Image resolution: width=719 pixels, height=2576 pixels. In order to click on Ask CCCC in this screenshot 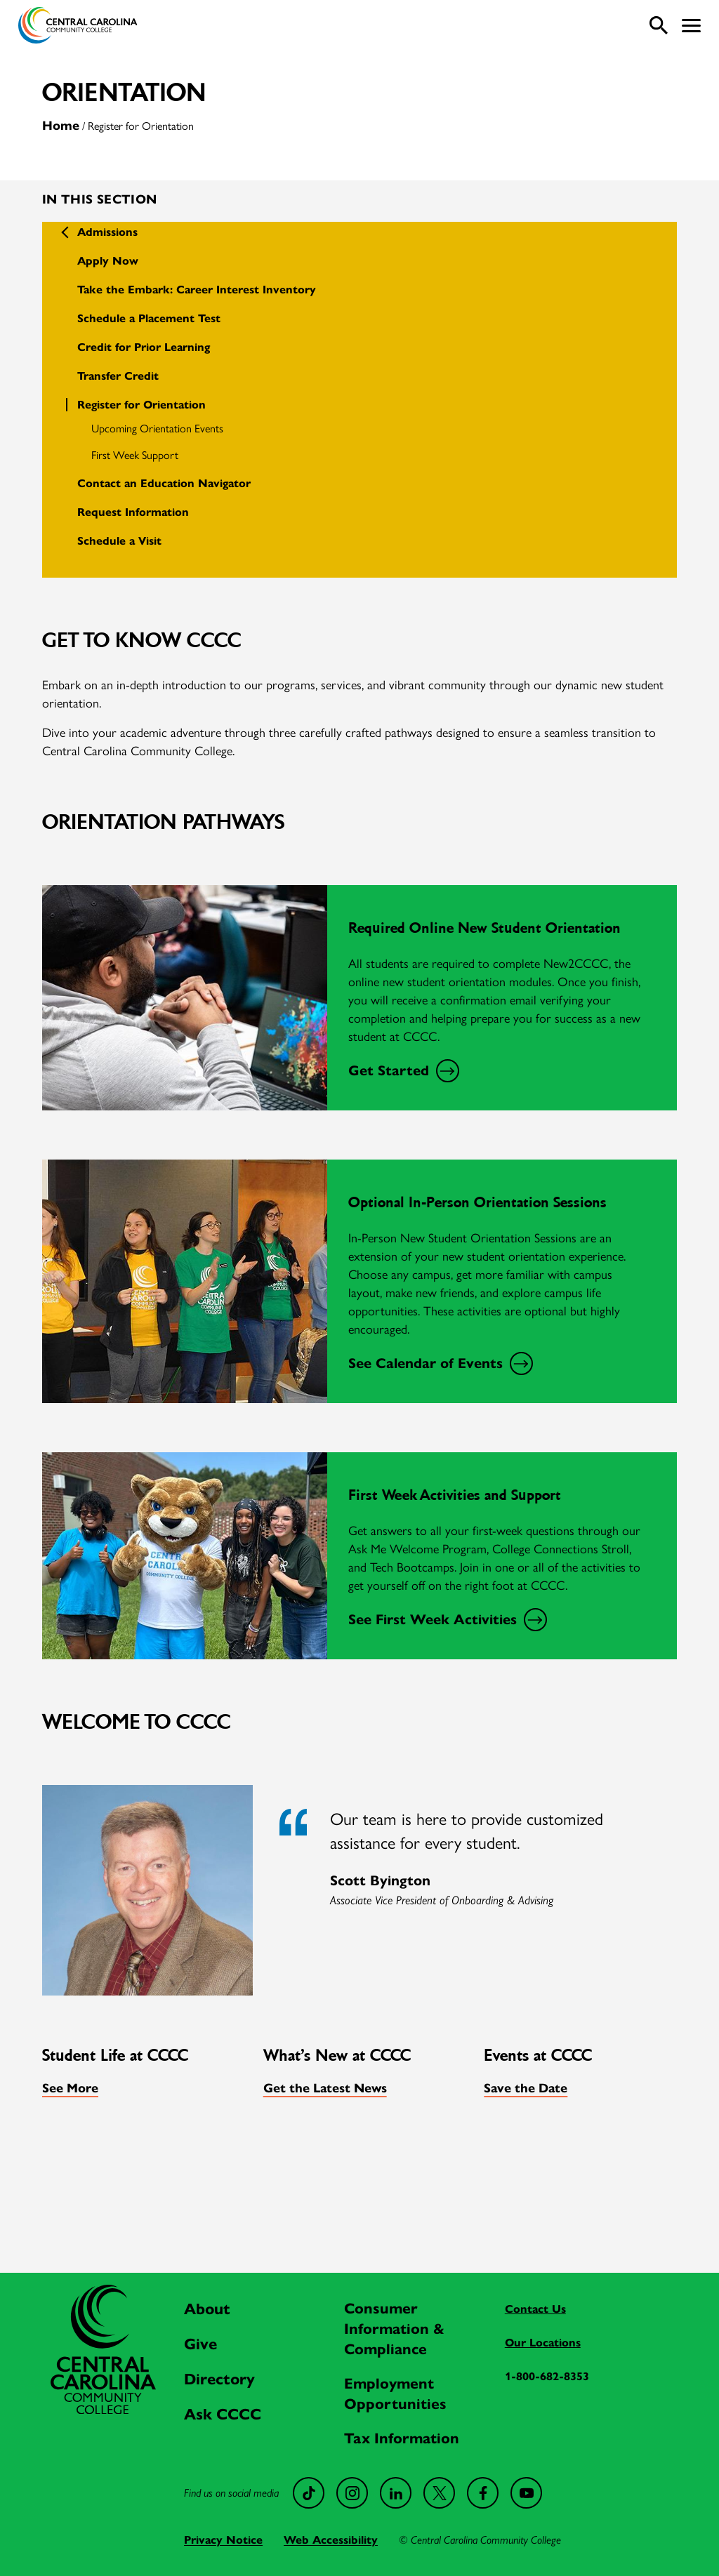, I will do `click(222, 2414)`.